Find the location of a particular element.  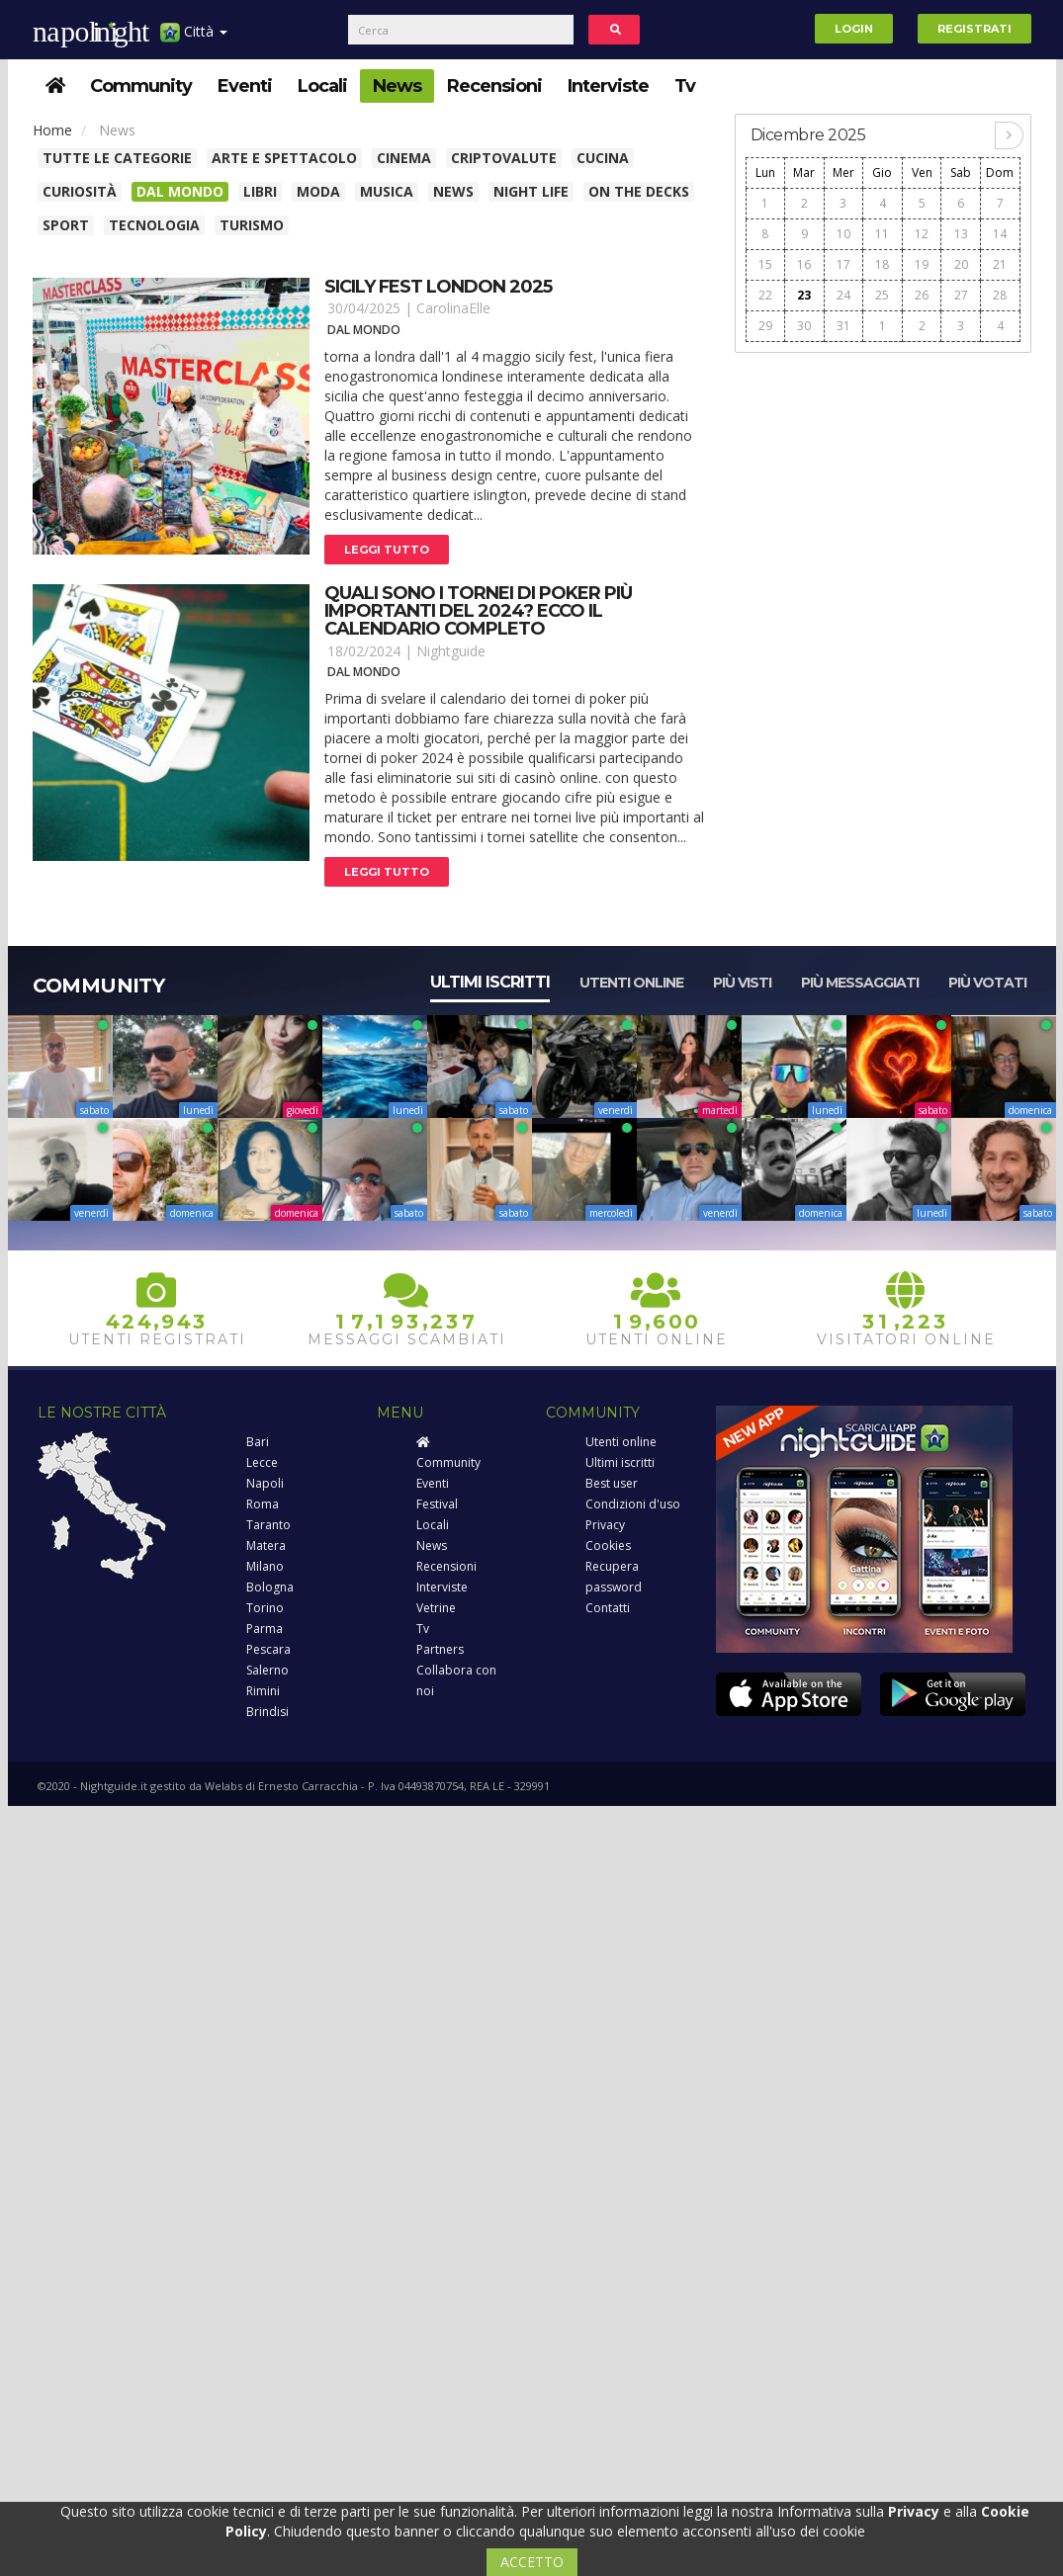

18 is located at coordinates (882, 264).